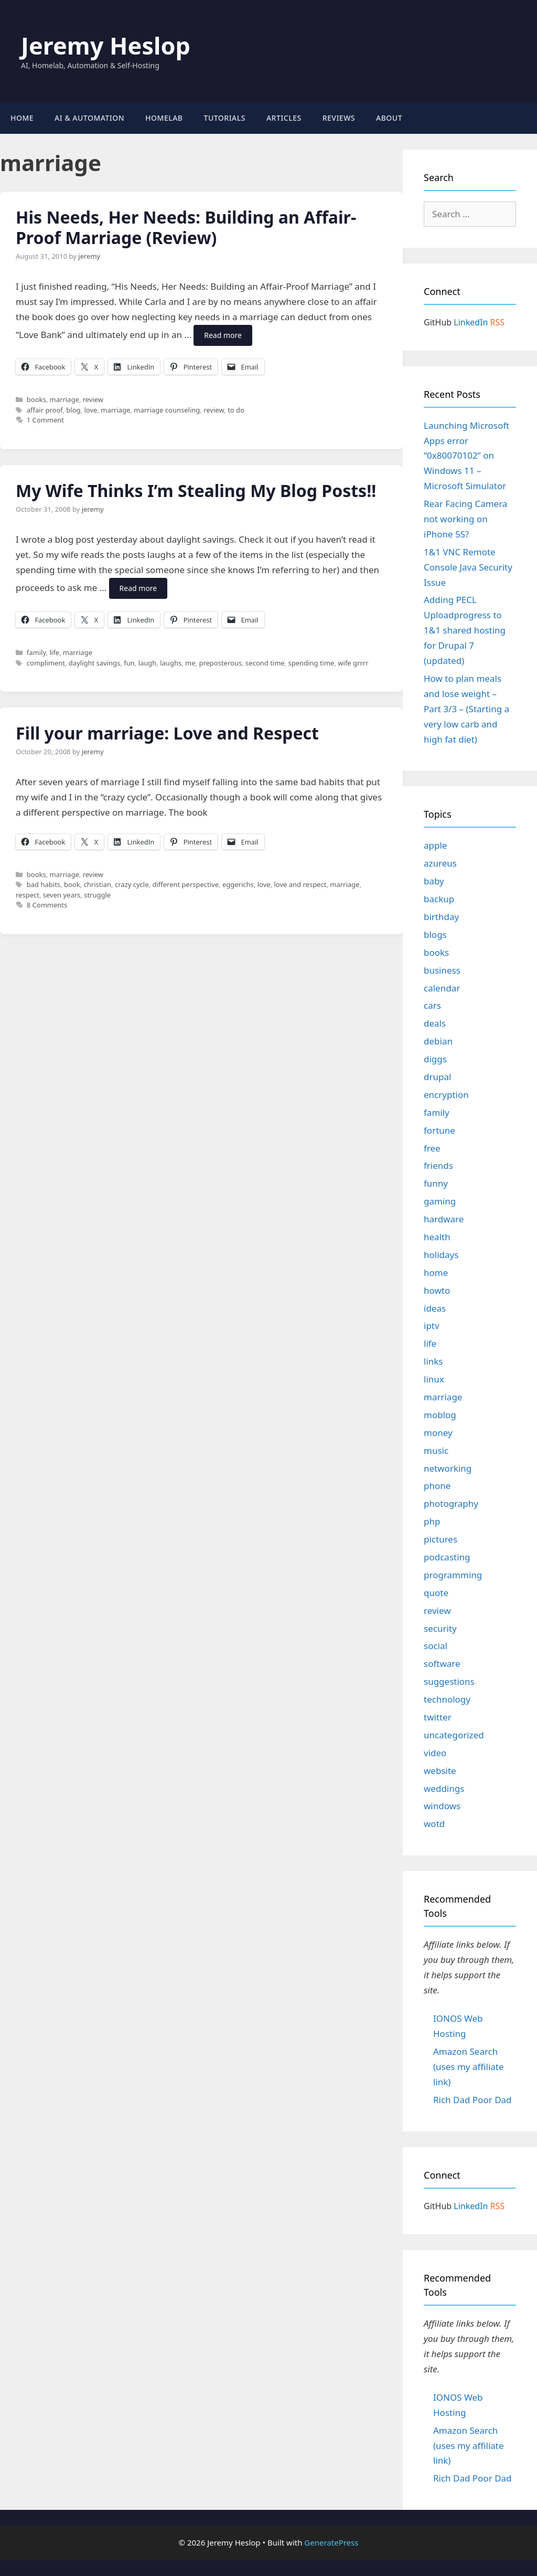 This screenshot has height=2576, width=537. Describe the element at coordinates (433, 1361) in the screenshot. I see `links` at that location.